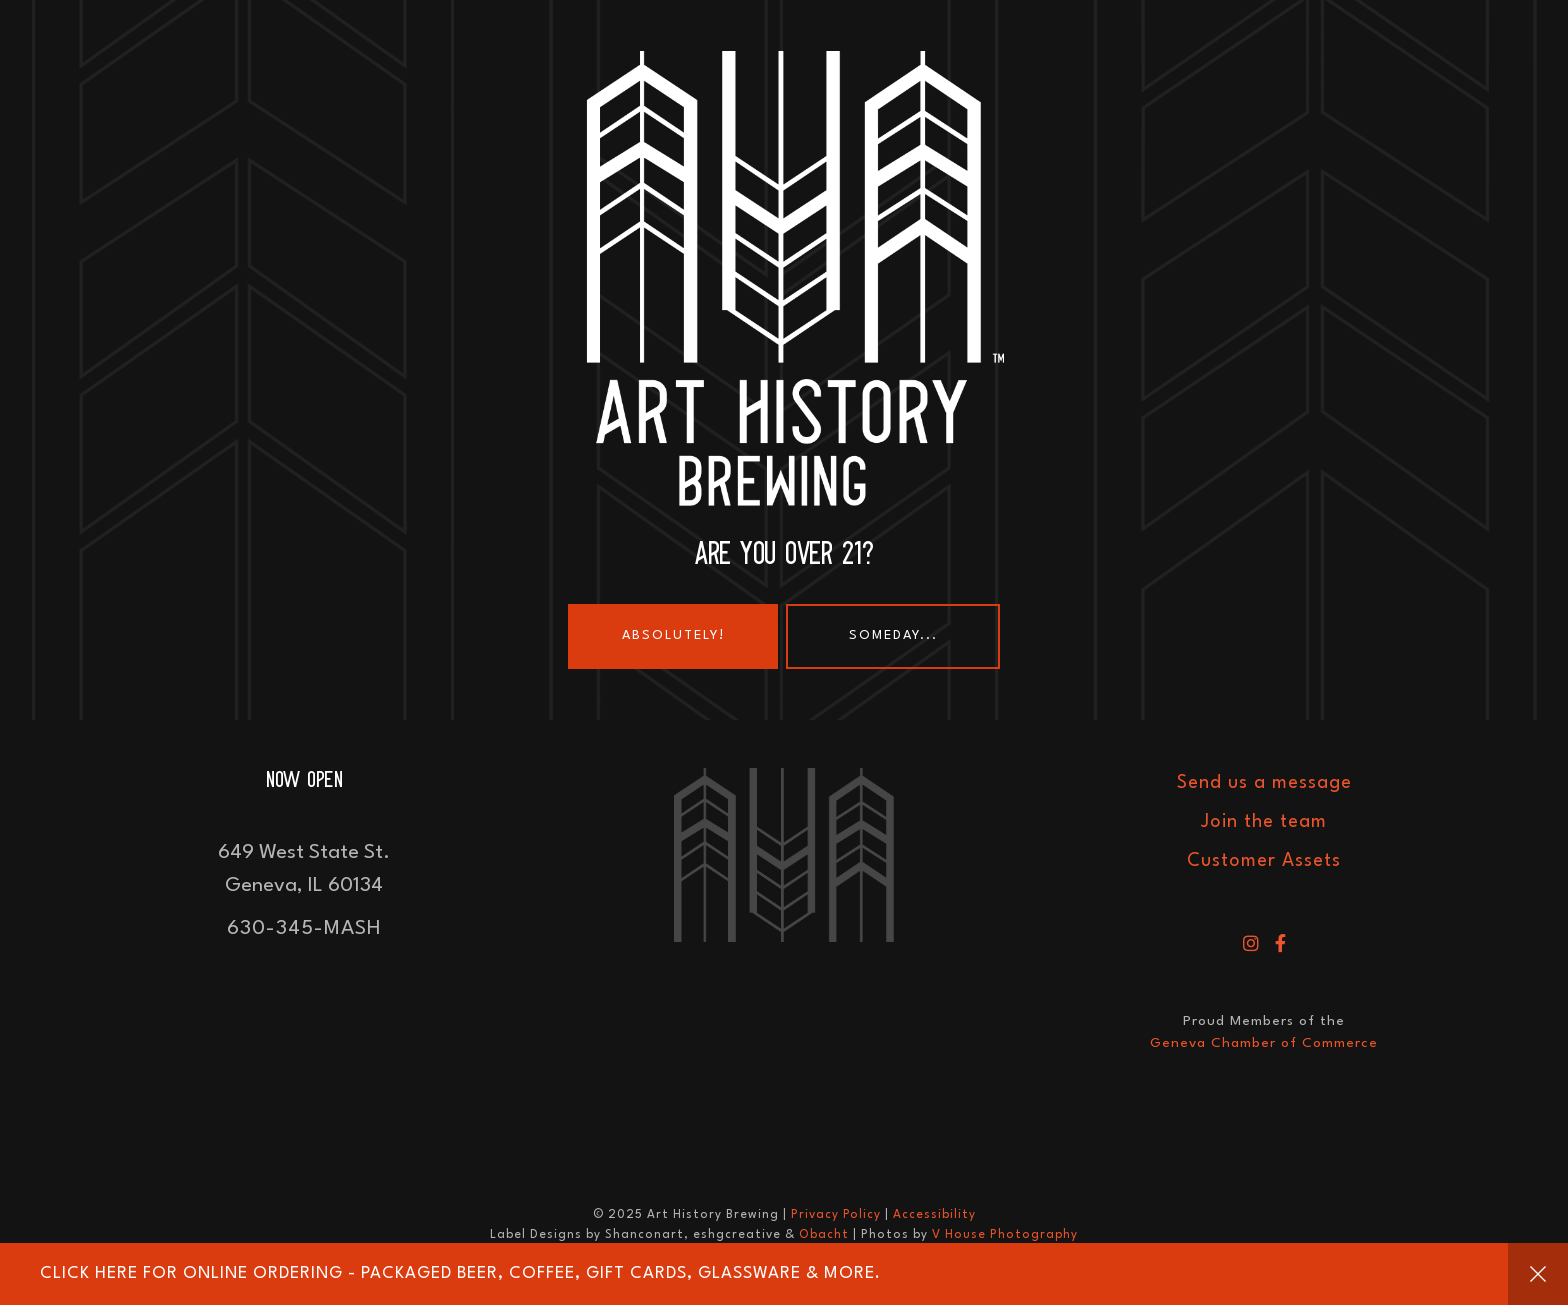 The width and height of the screenshot is (1568, 1305). Describe the element at coordinates (673, 635) in the screenshot. I see `Absolutely!` at that location.